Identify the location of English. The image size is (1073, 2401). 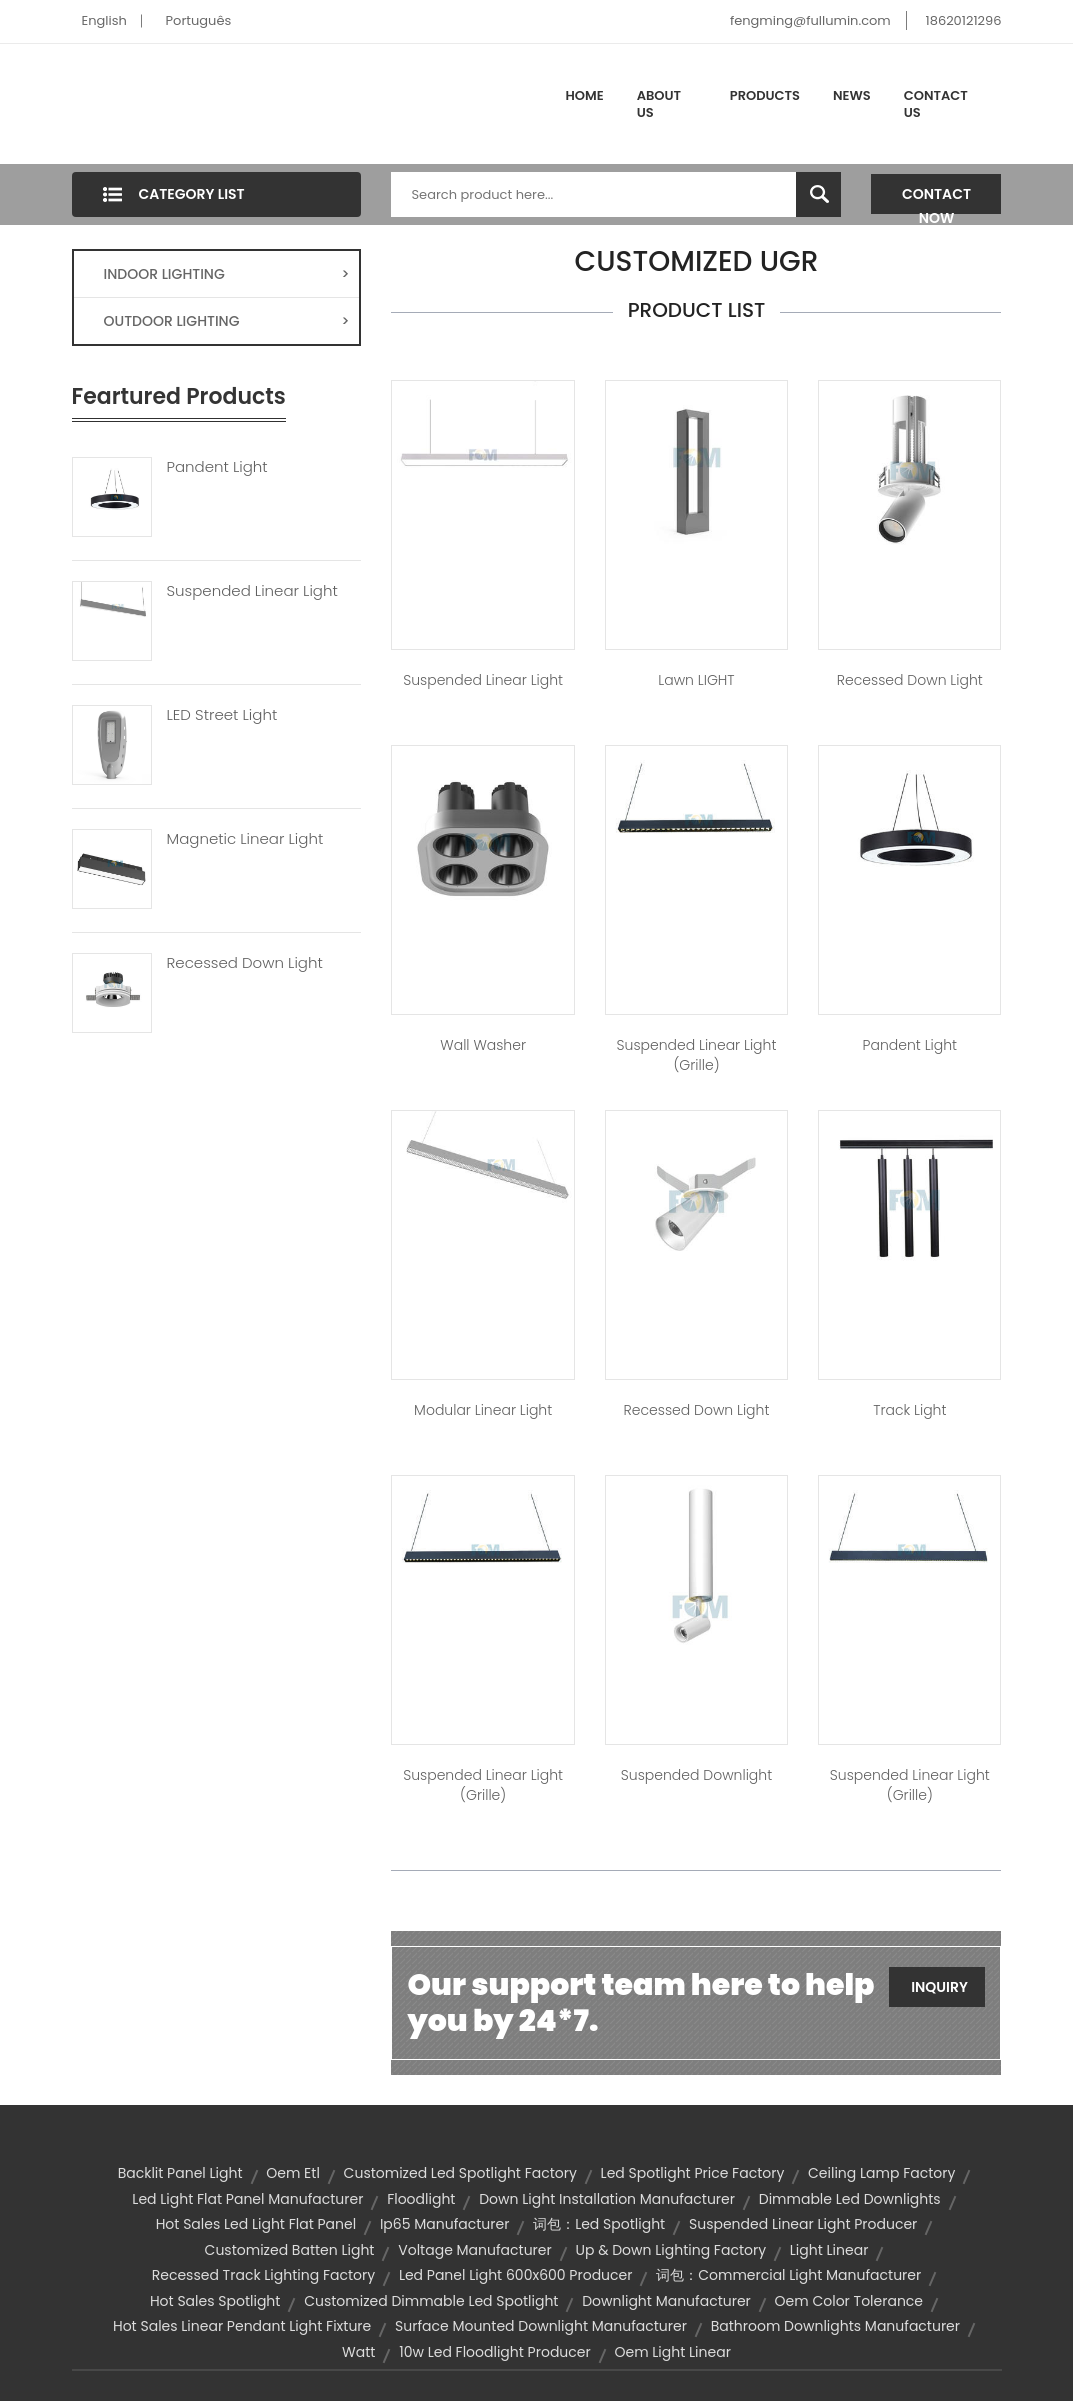
(104, 20).